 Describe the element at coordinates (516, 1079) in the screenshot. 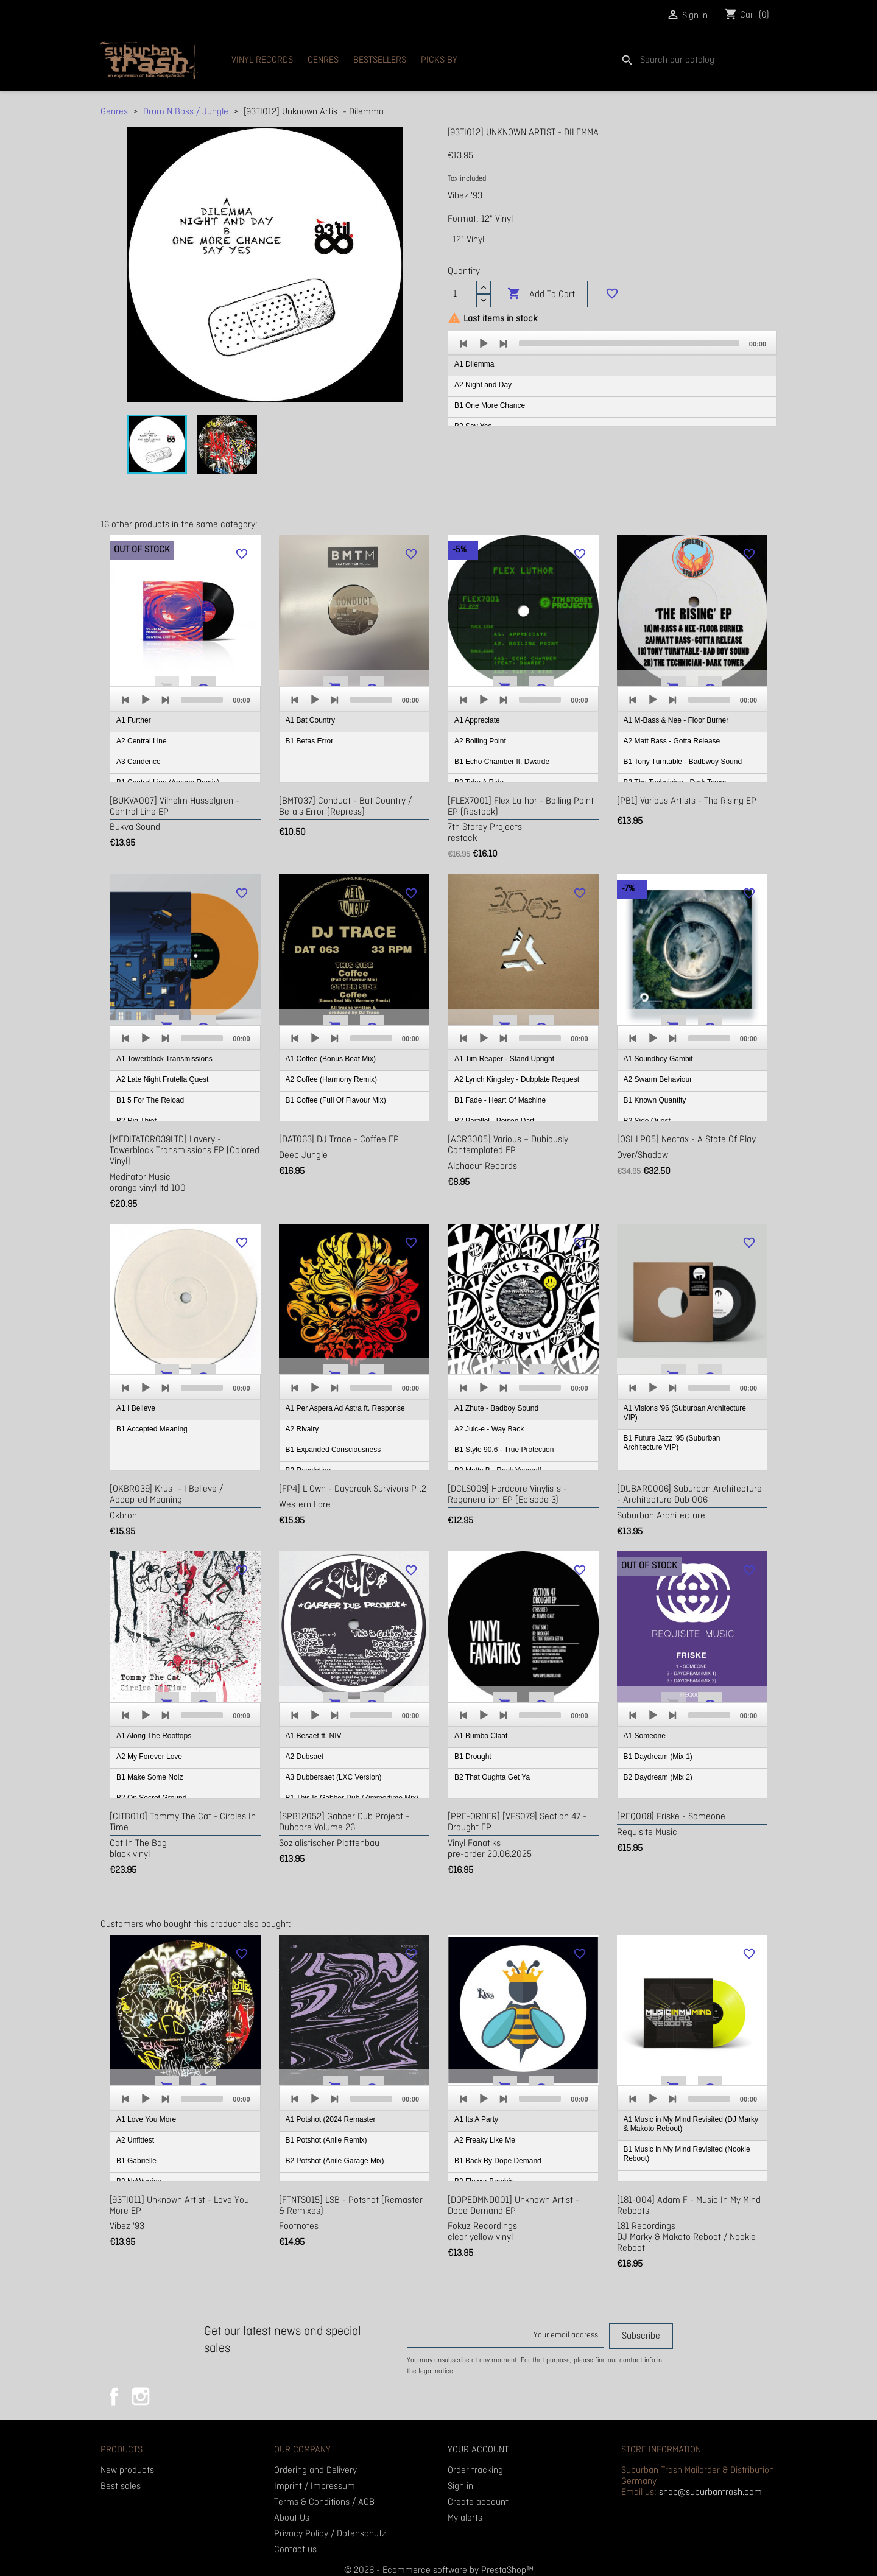

I see `A2 Lynch Kingsley - Dubplate Request` at that location.